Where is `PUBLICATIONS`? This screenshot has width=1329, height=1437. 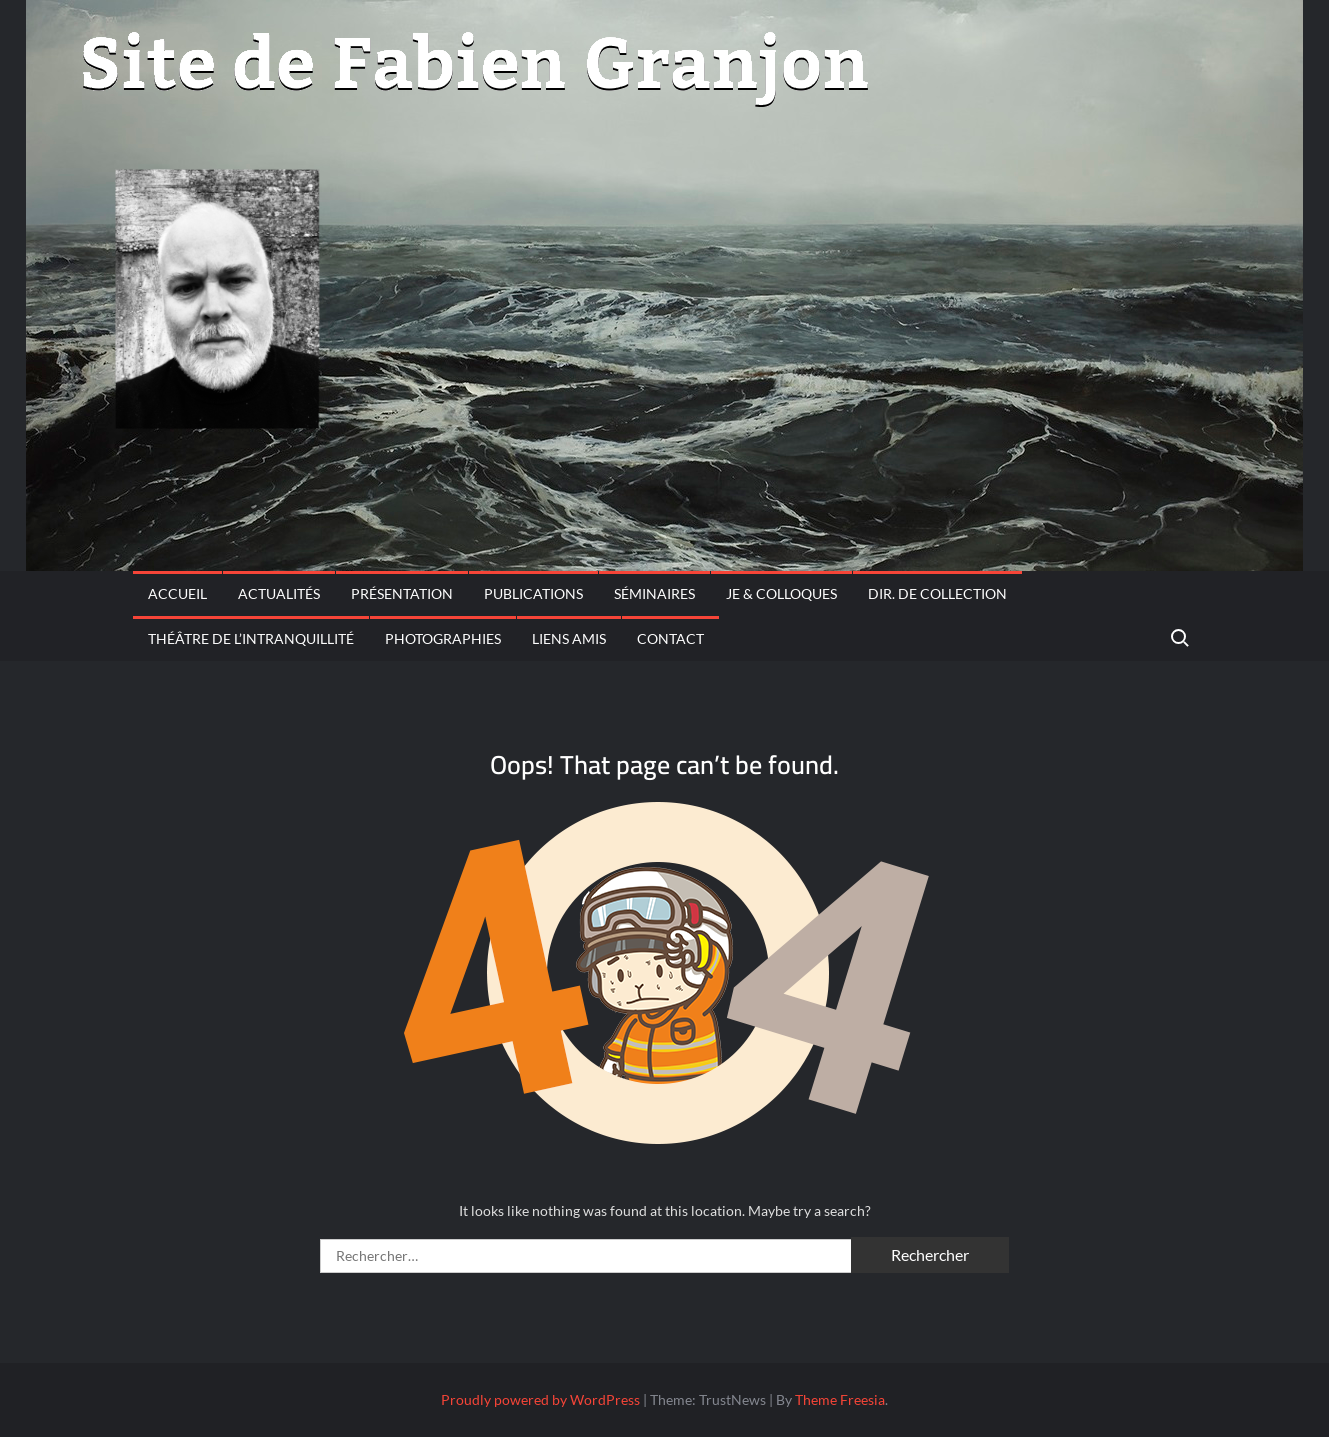 PUBLICATIONS is located at coordinates (533, 593).